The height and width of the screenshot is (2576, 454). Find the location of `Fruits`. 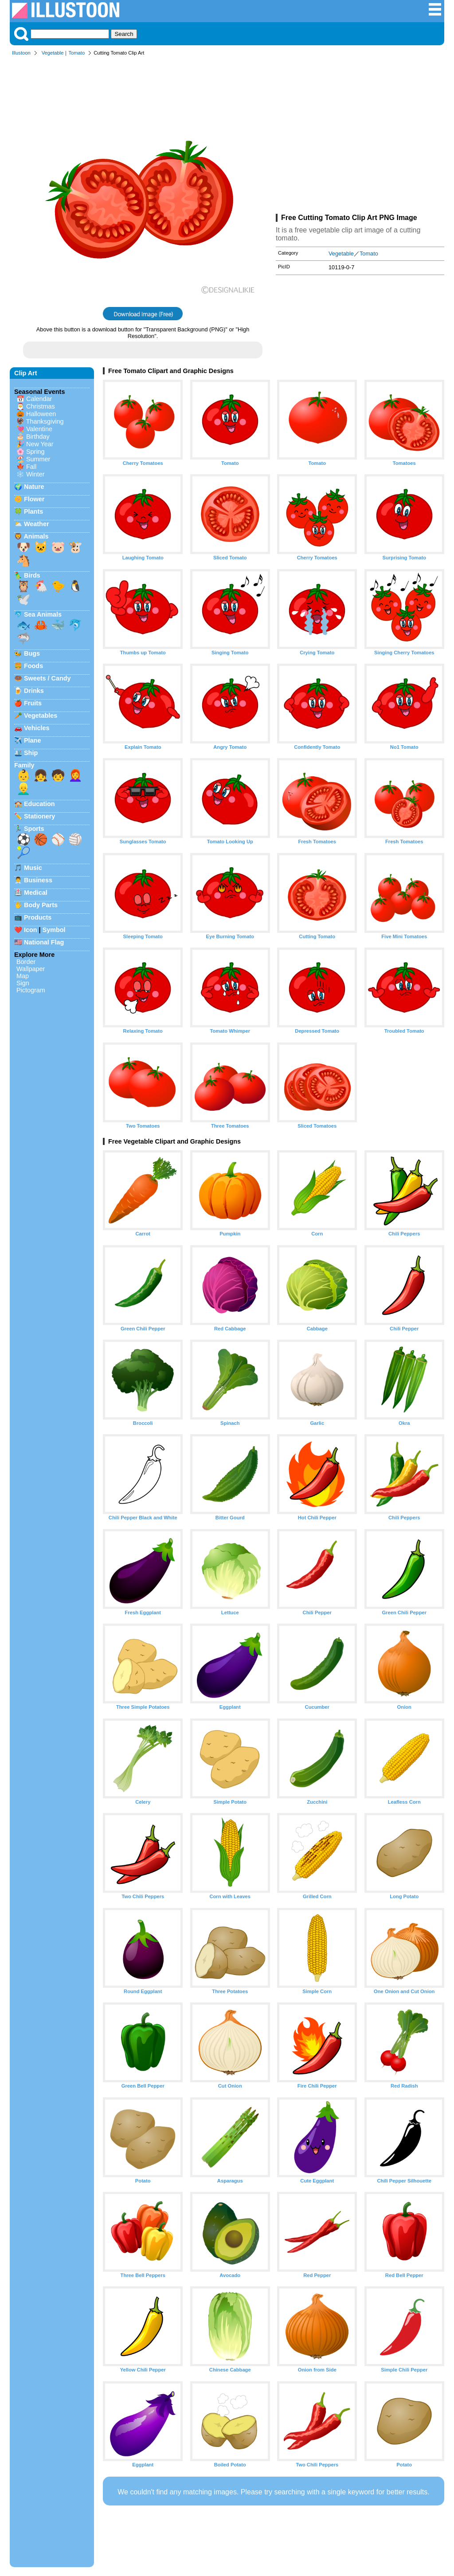

Fruits is located at coordinates (33, 703).